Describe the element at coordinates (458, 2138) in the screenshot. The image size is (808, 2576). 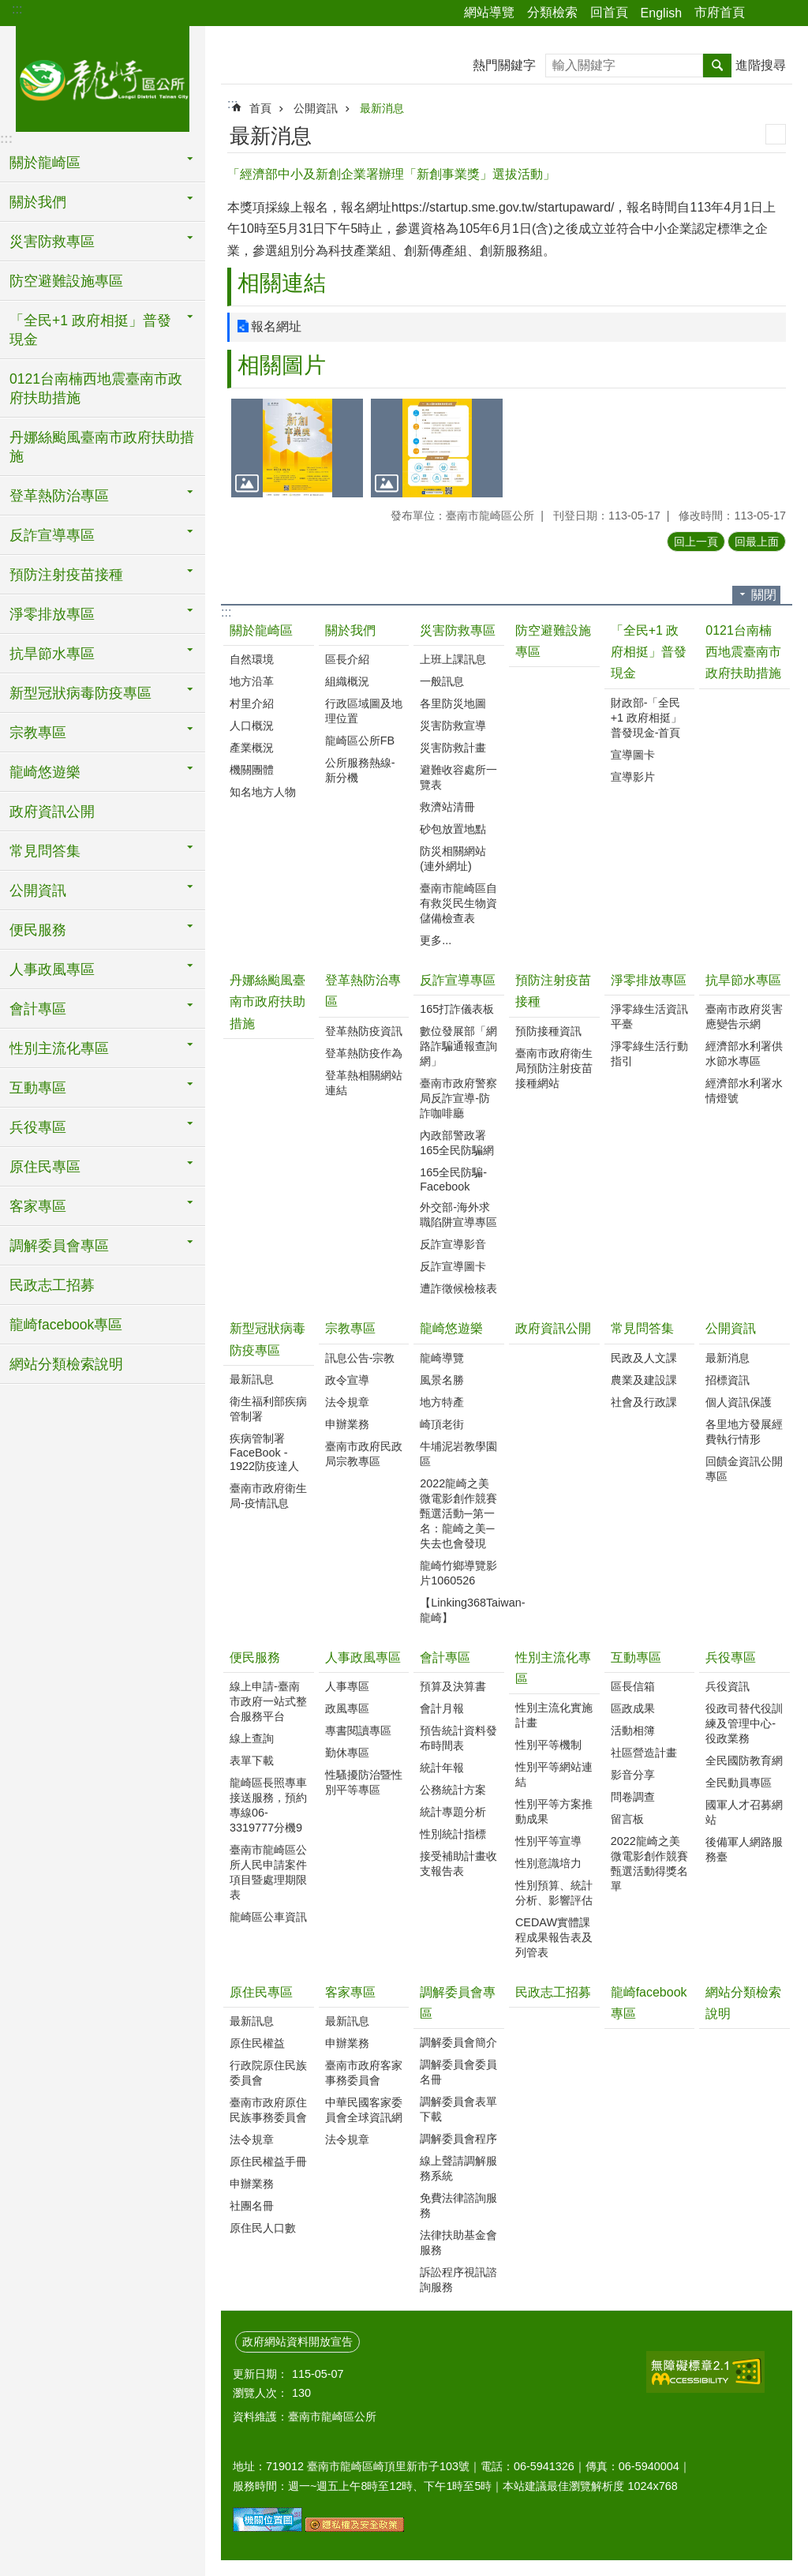
I see `調解委員會程序` at that location.